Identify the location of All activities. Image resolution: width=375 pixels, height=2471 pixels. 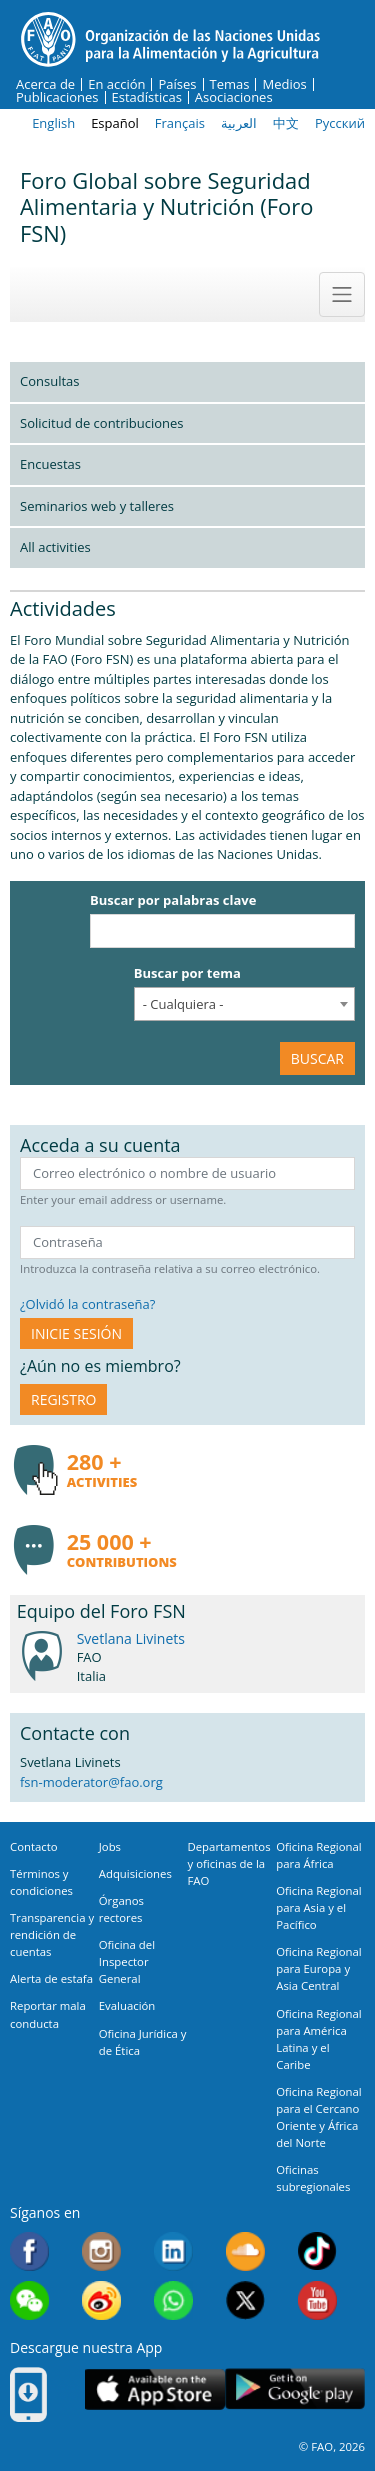
(55, 547).